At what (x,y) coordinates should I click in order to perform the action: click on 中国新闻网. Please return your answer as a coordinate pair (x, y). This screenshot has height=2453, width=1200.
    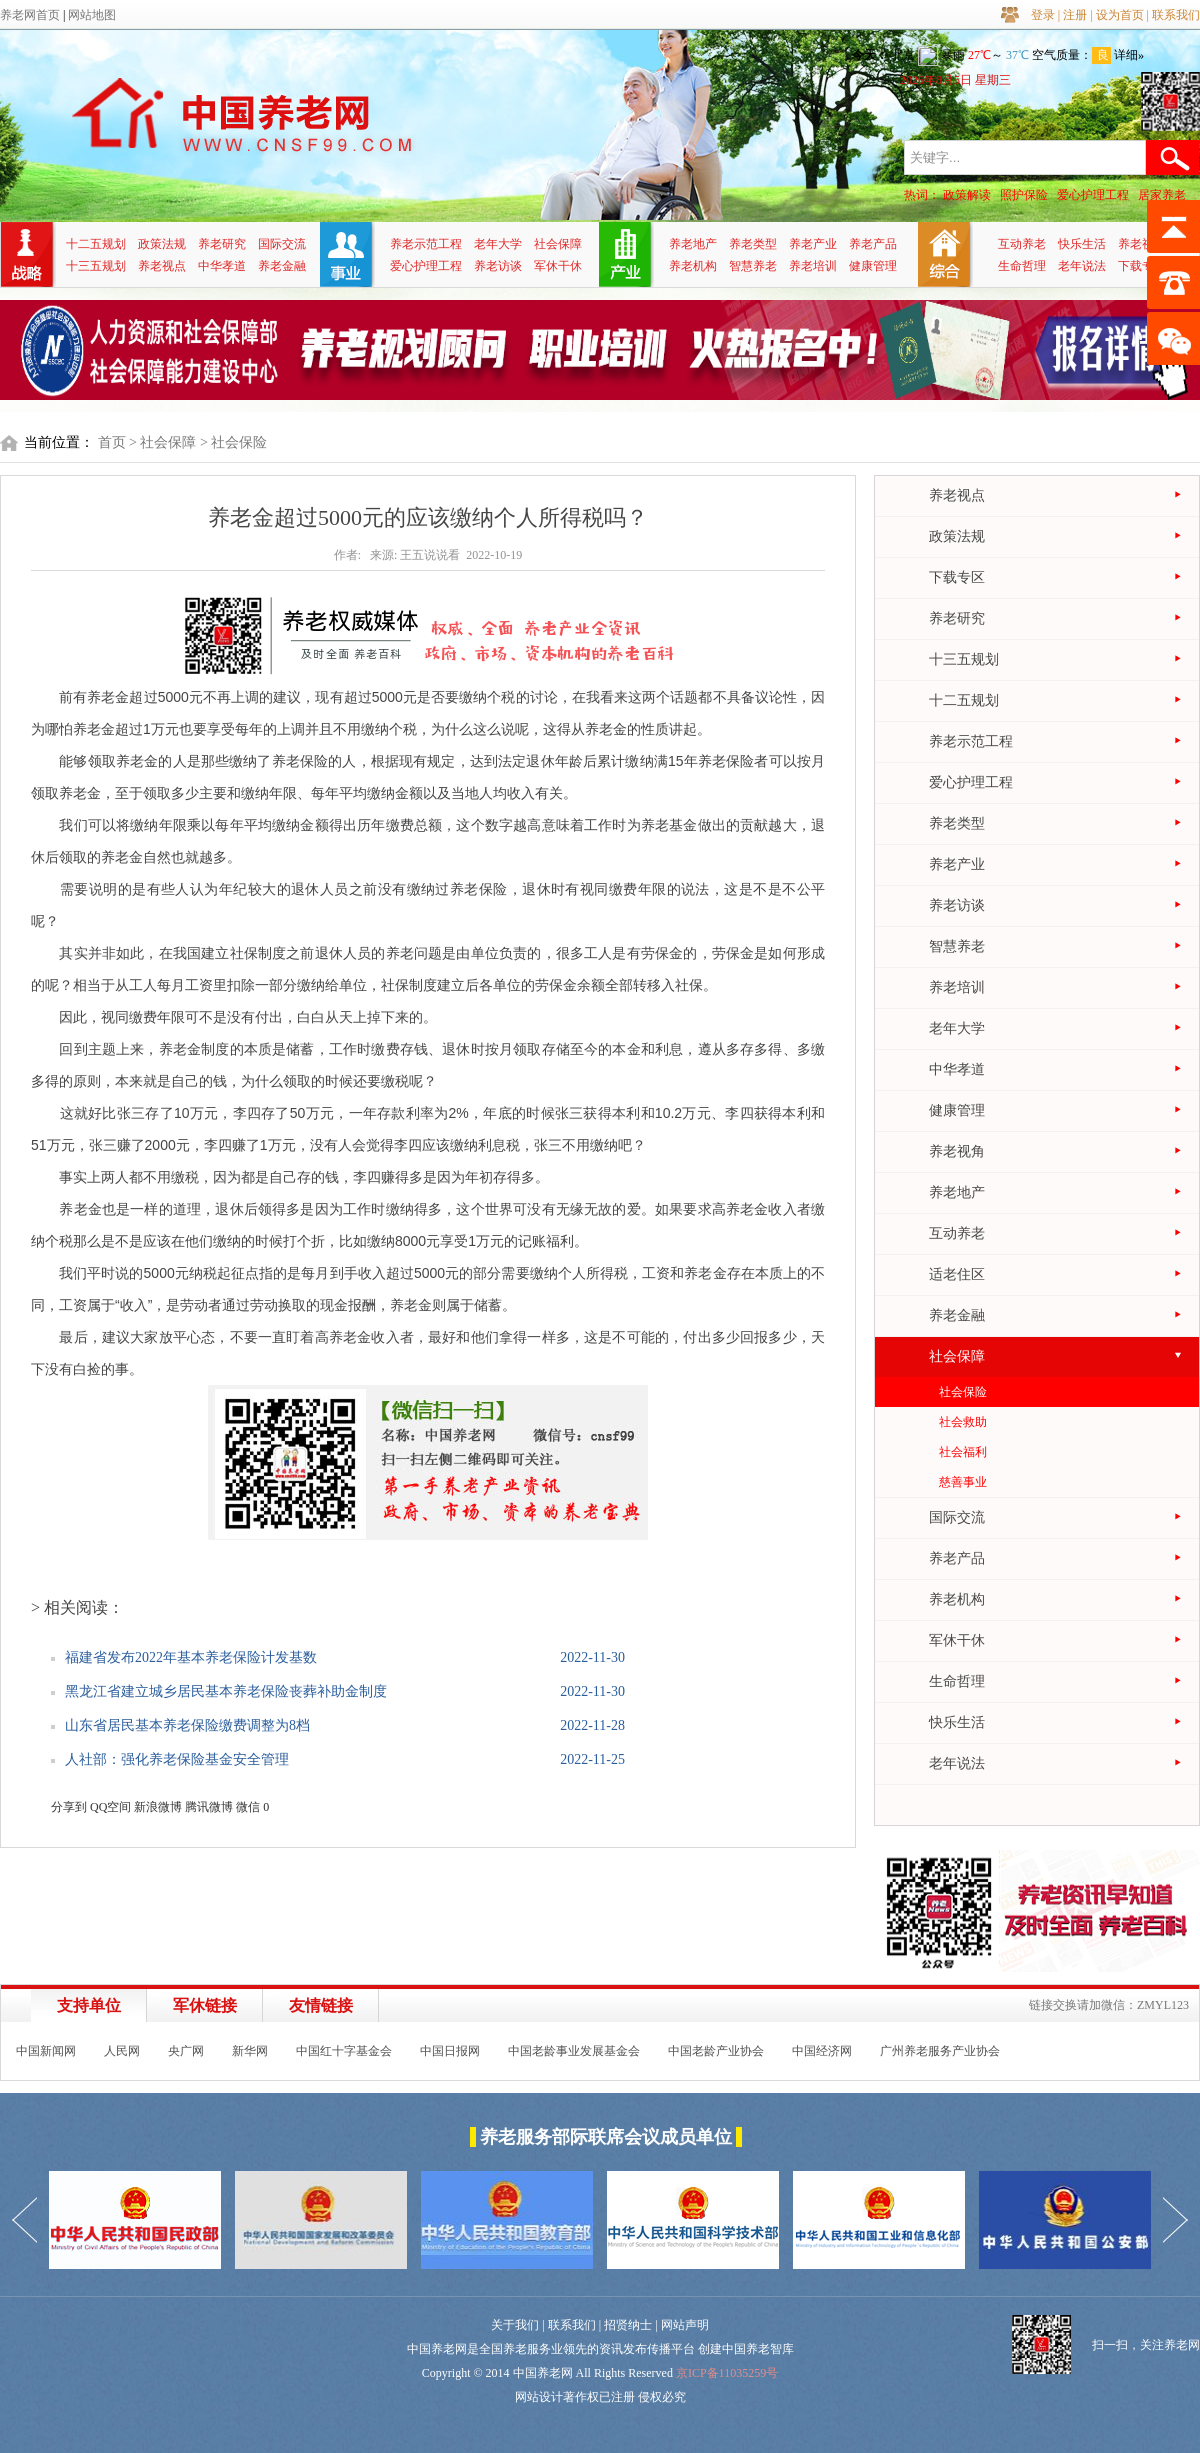
    Looking at the image, I should click on (46, 2051).